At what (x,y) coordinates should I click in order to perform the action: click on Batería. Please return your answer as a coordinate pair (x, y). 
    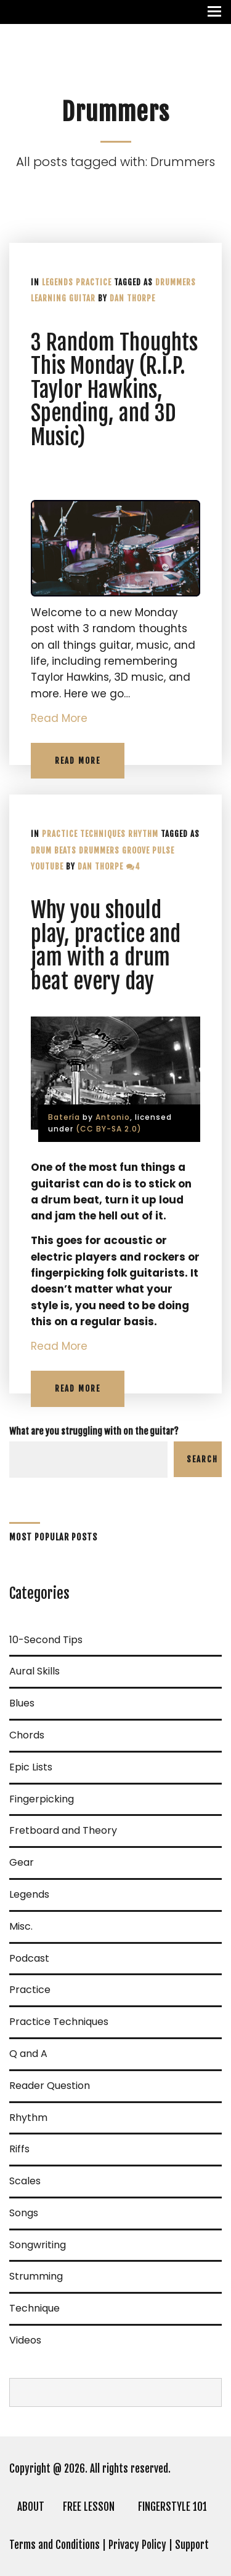
    Looking at the image, I should click on (64, 1117).